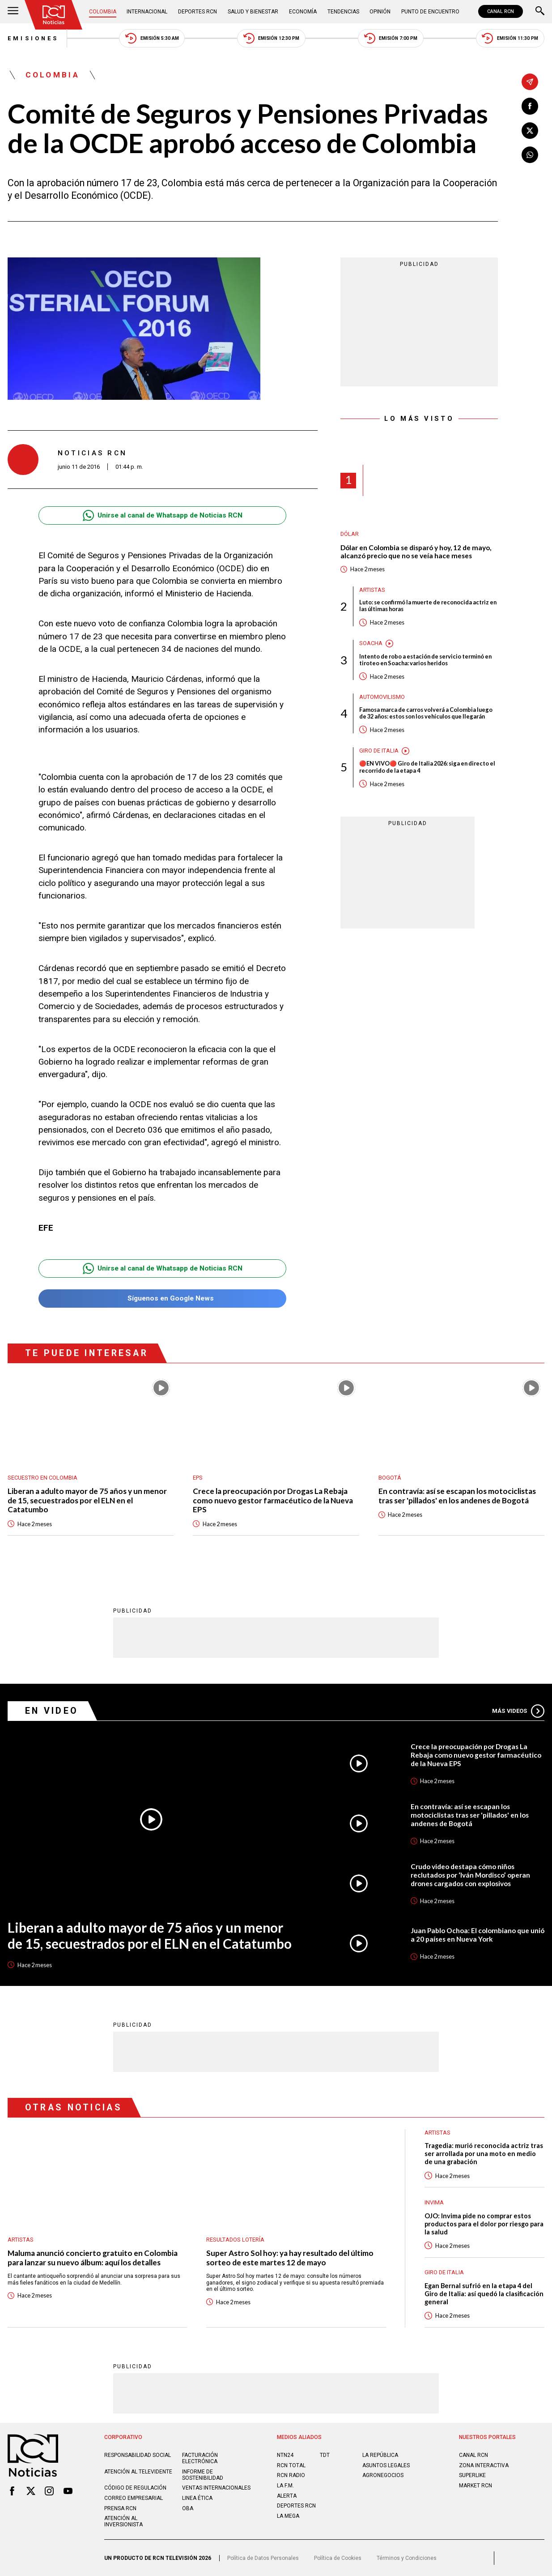 Image resolution: width=552 pixels, height=2576 pixels. I want to click on Punto de Encuentro, so click(430, 12).